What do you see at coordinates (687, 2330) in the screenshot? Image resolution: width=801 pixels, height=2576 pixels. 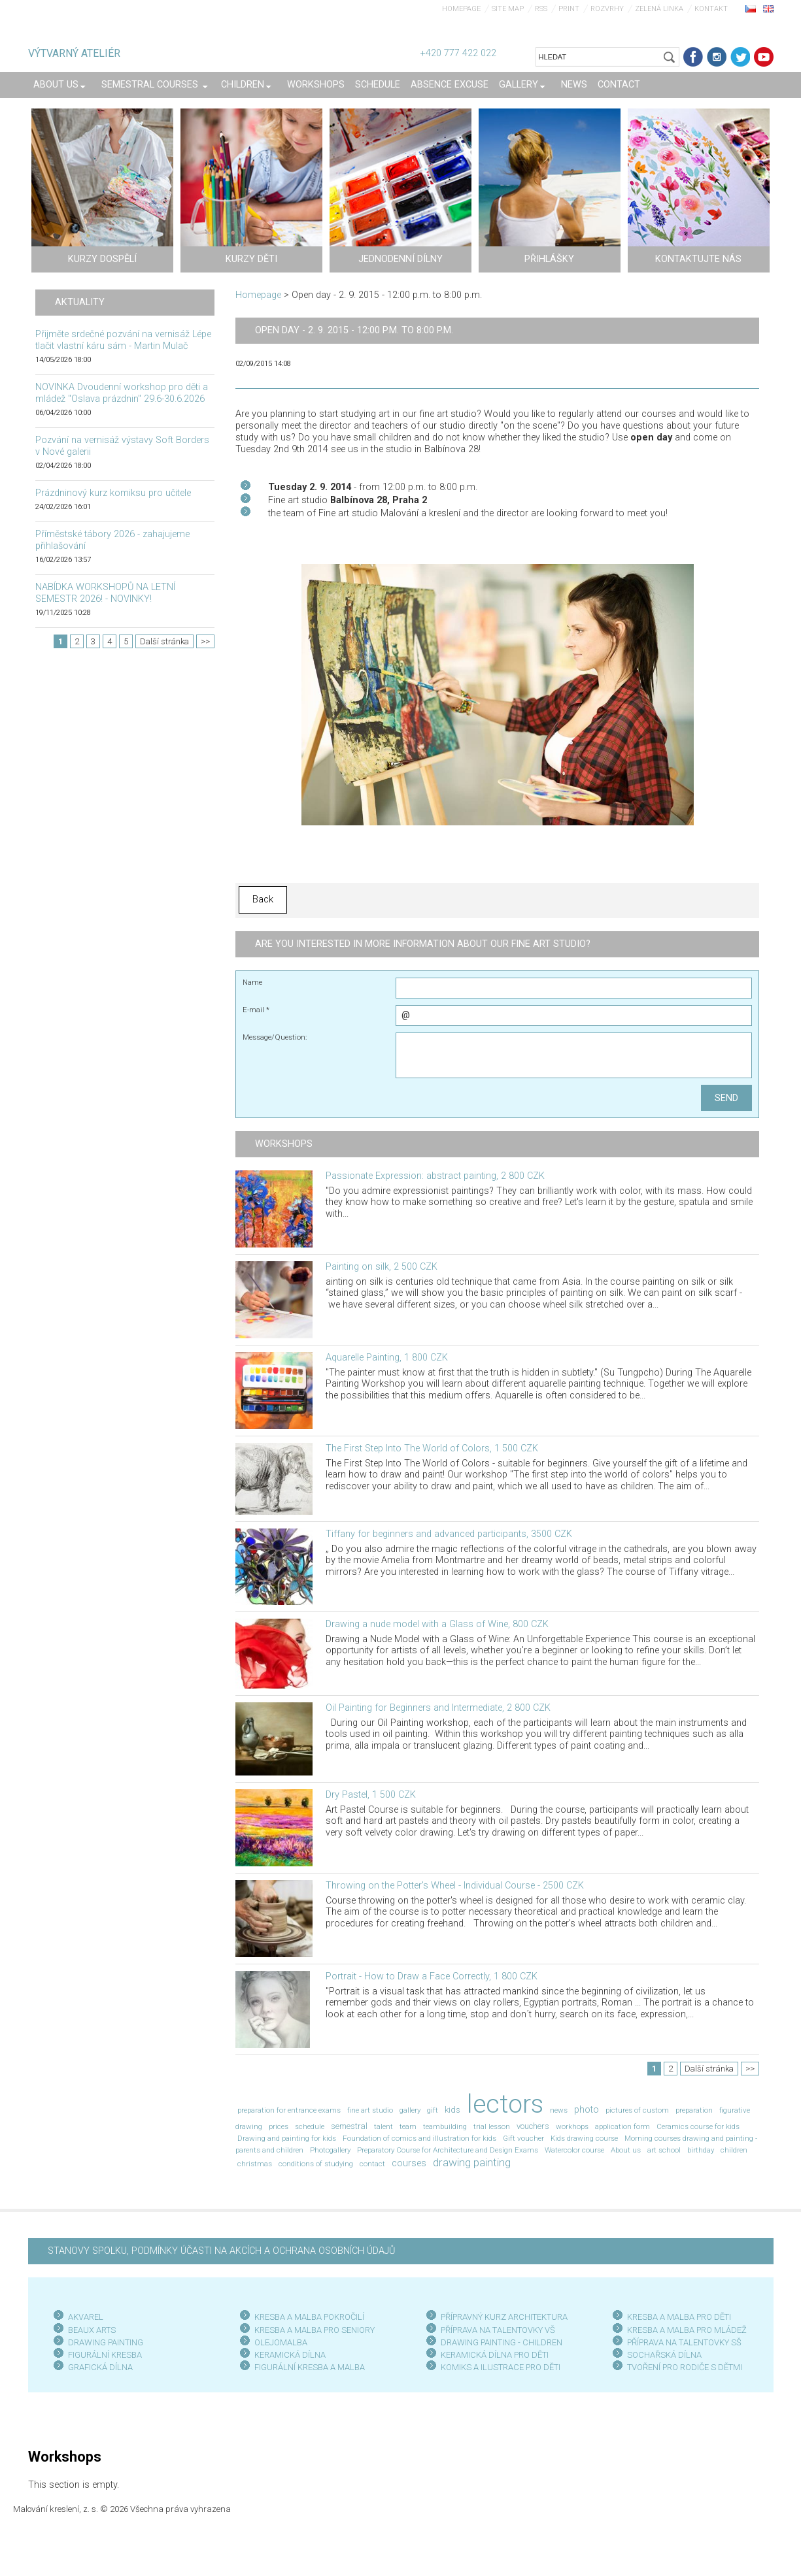 I see `KRESBA A MALBA PRO MLÁDEŽ` at bounding box center [687, 2330].